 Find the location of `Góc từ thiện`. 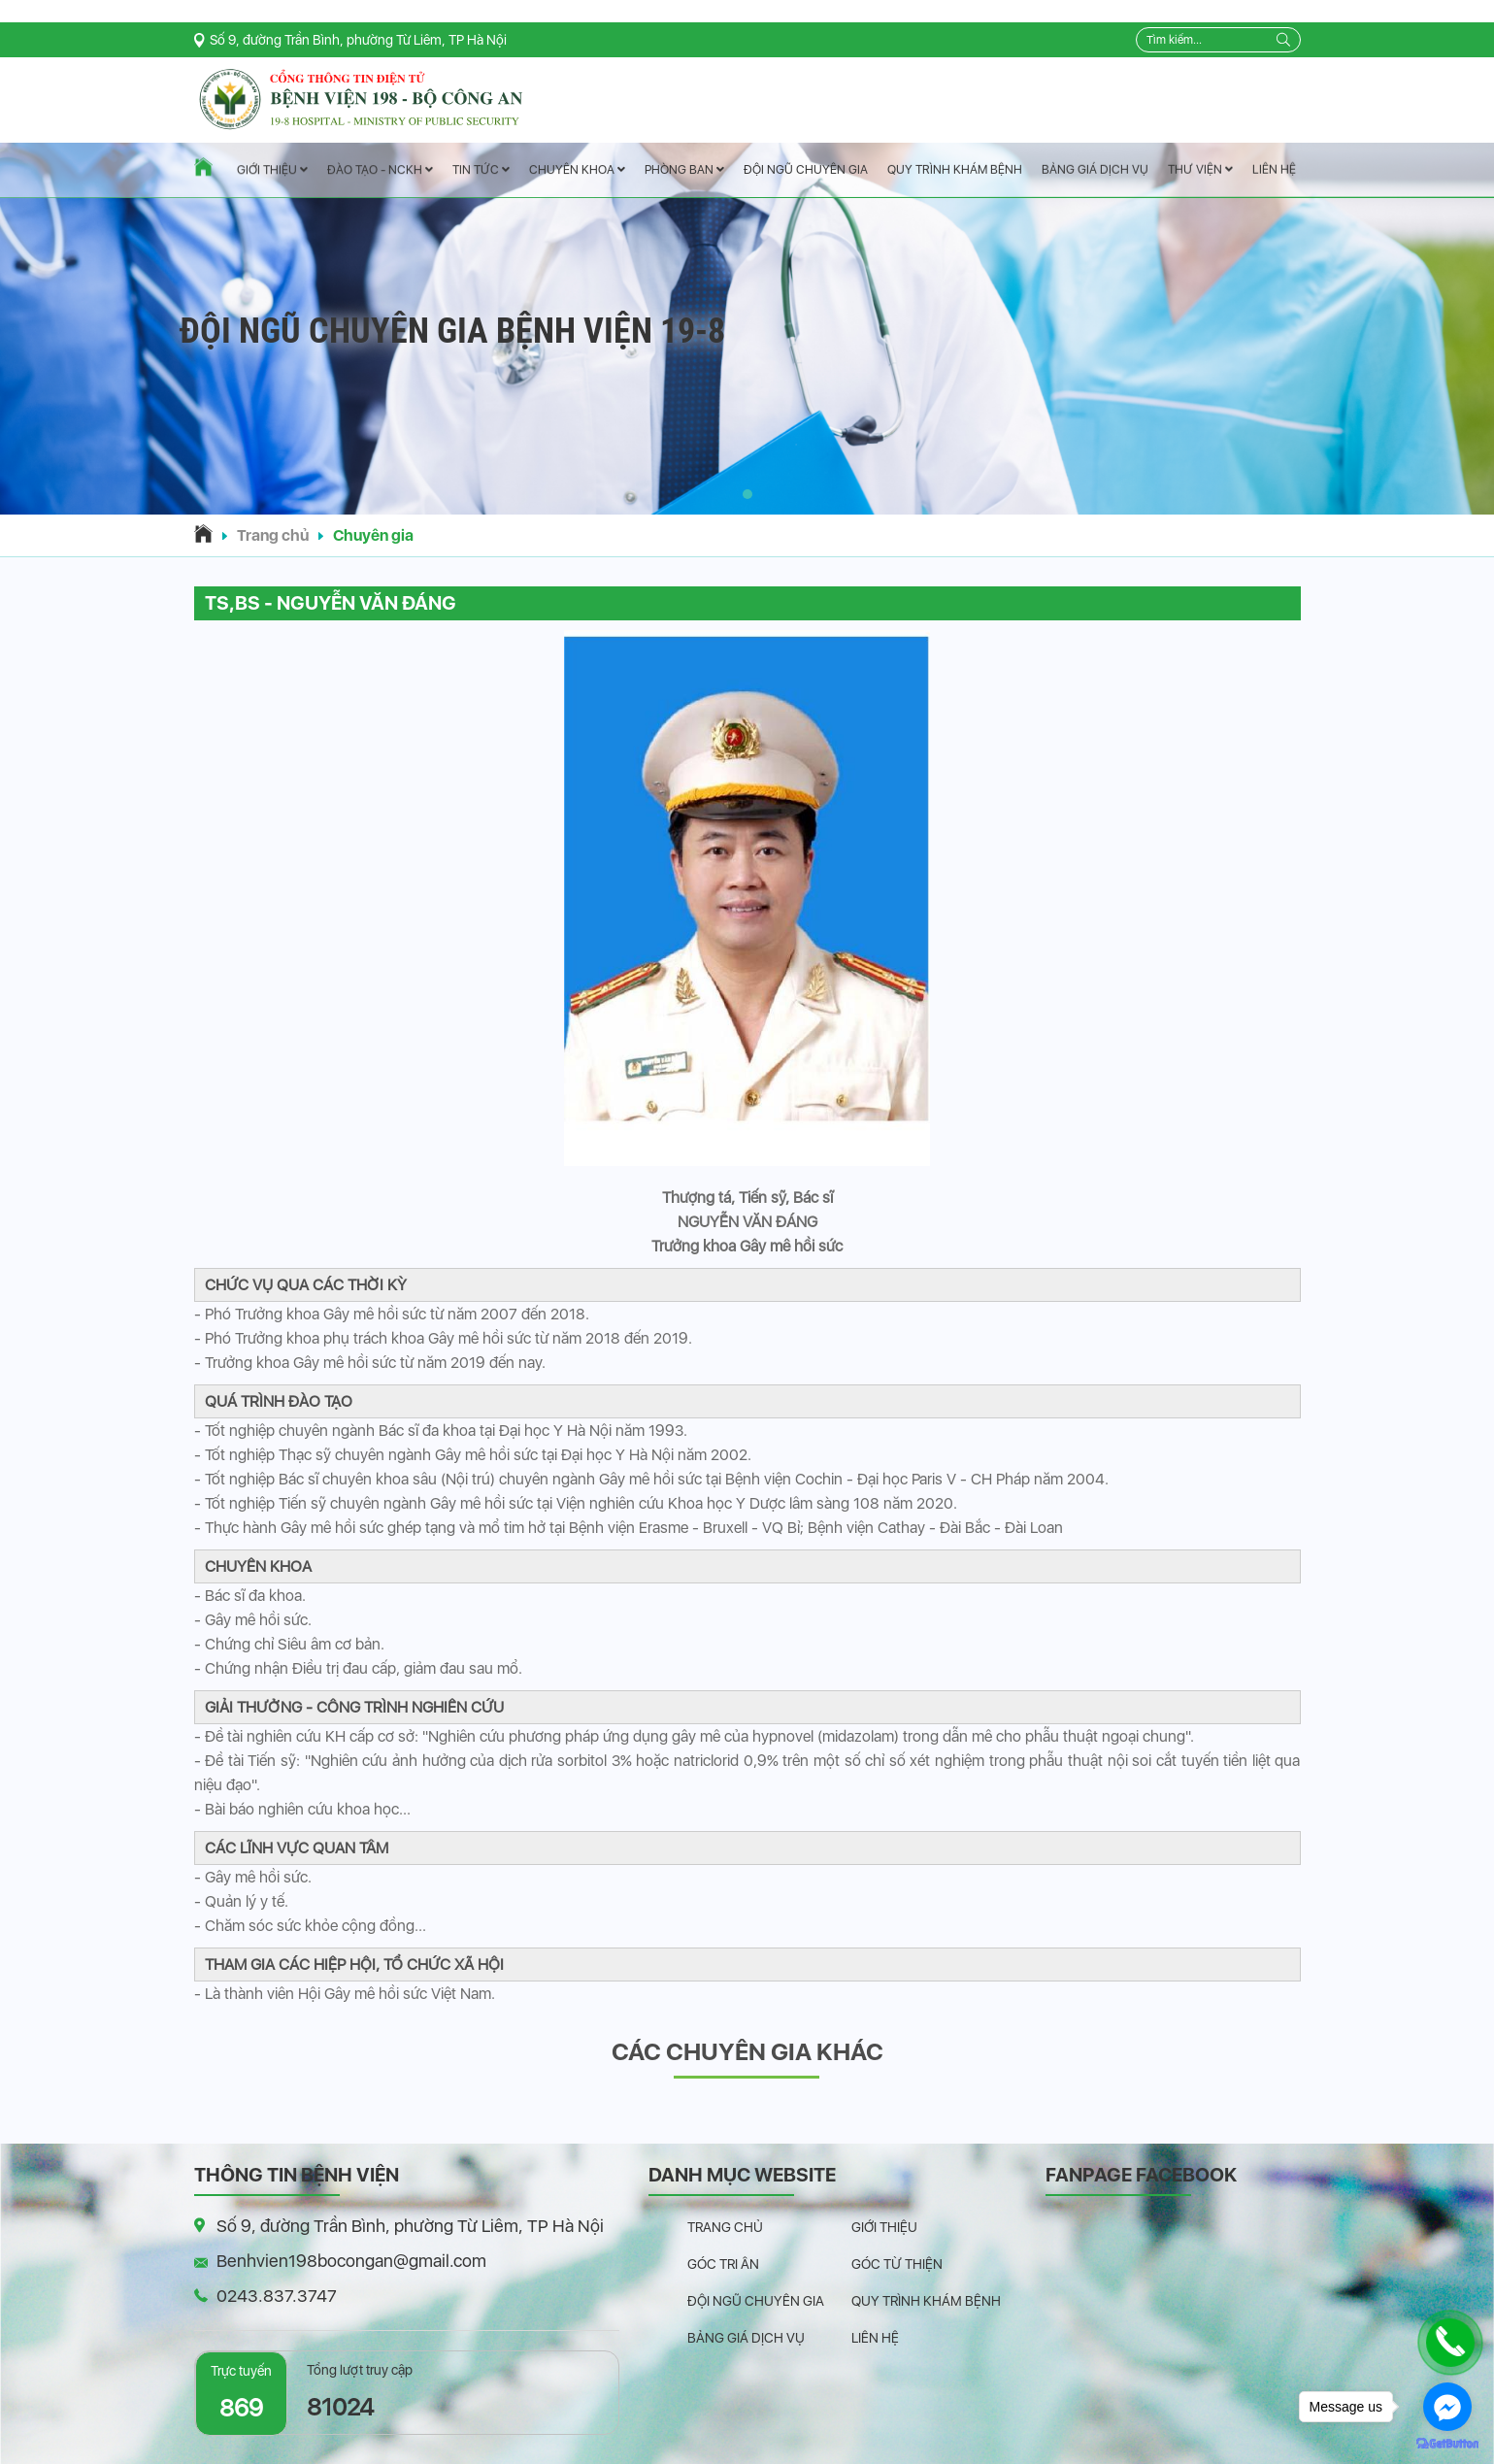

Góc từ thiện is located at coordinates (897, 2264).